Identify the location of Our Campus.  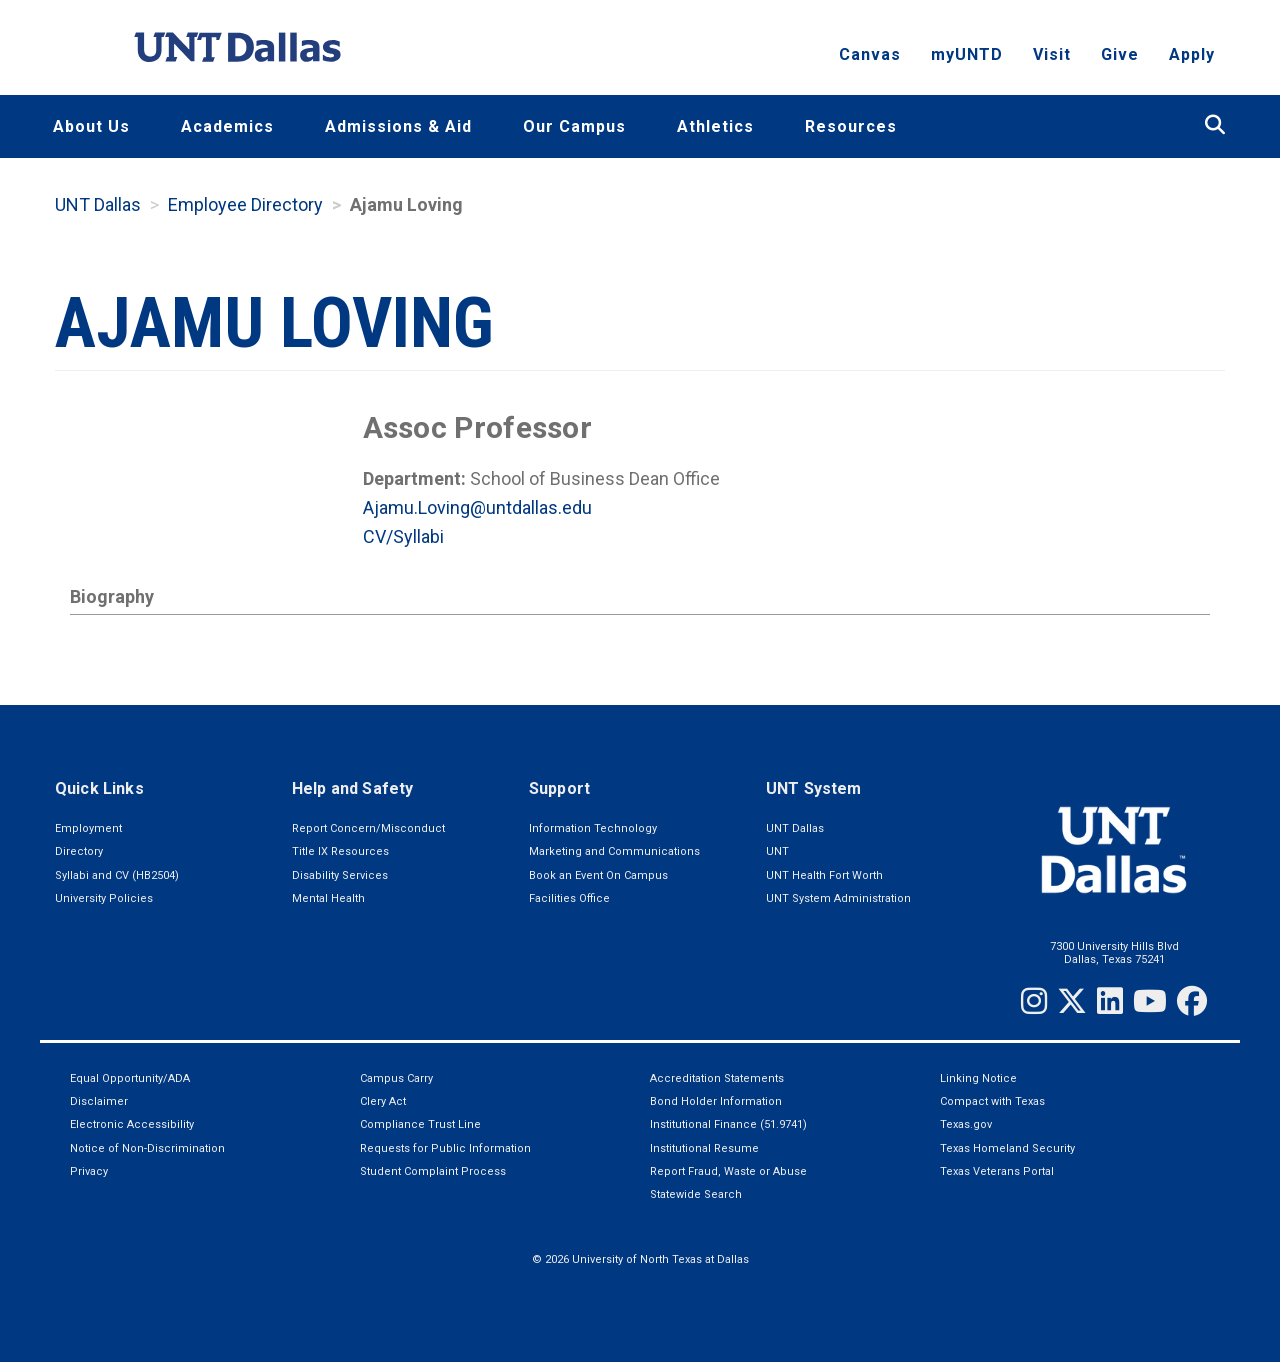
(574, 126).